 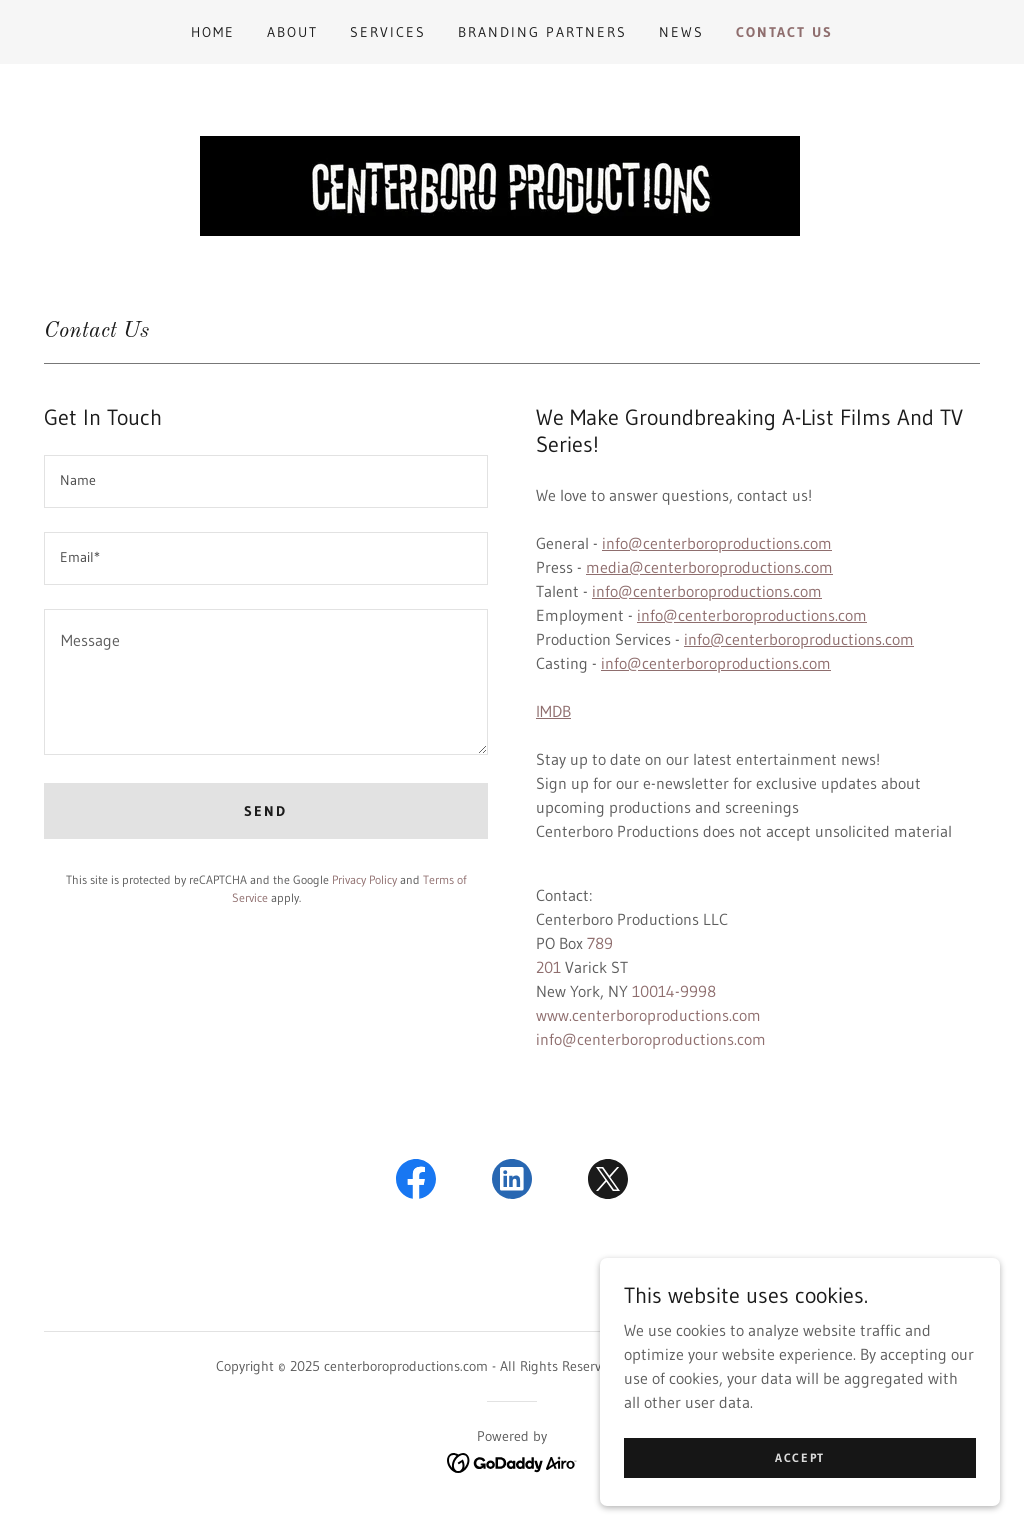 I want to click on [link], so click(x=416, y=1183).